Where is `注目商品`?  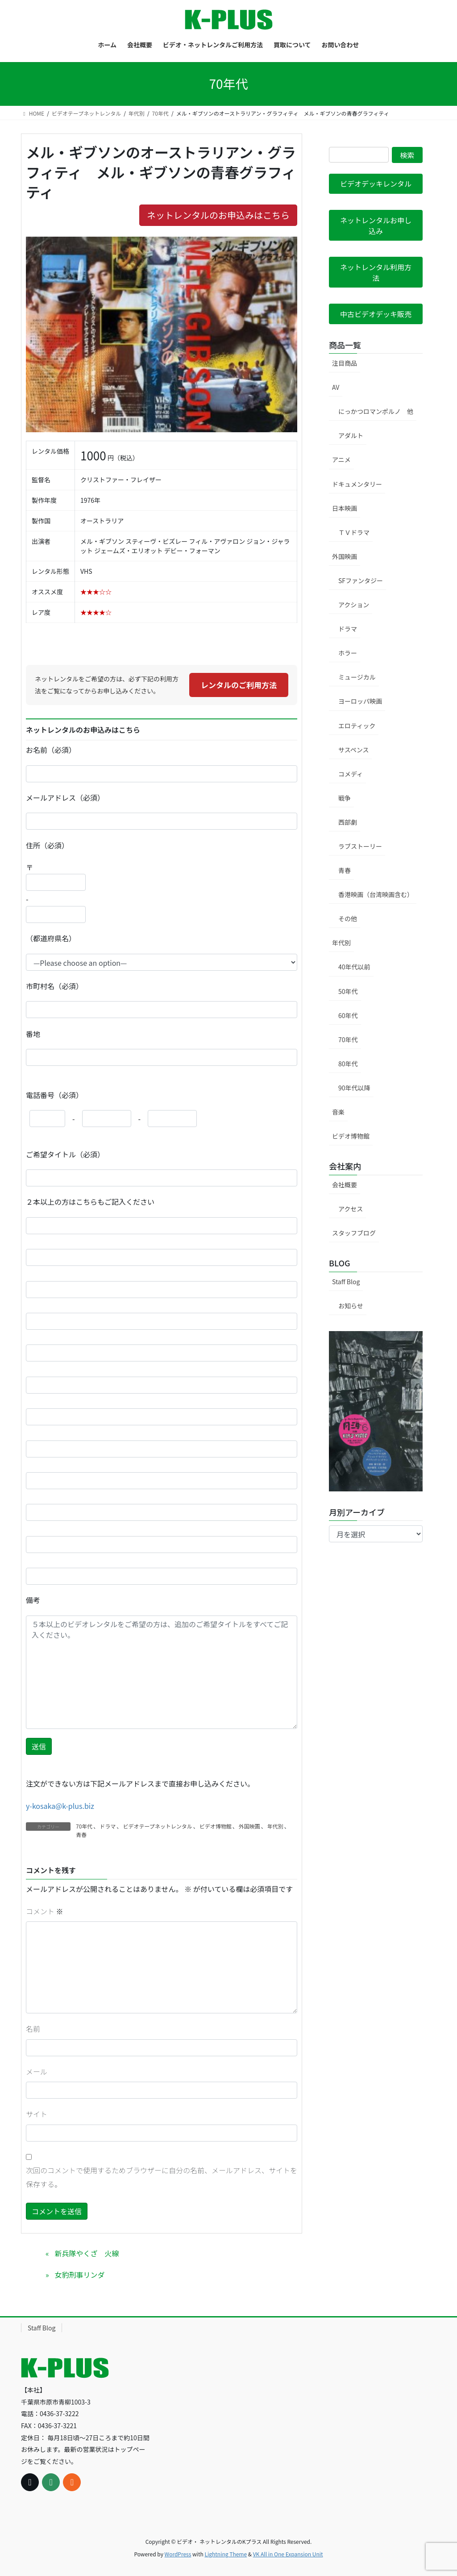
注目商品 is located at coordinates (344, 363).